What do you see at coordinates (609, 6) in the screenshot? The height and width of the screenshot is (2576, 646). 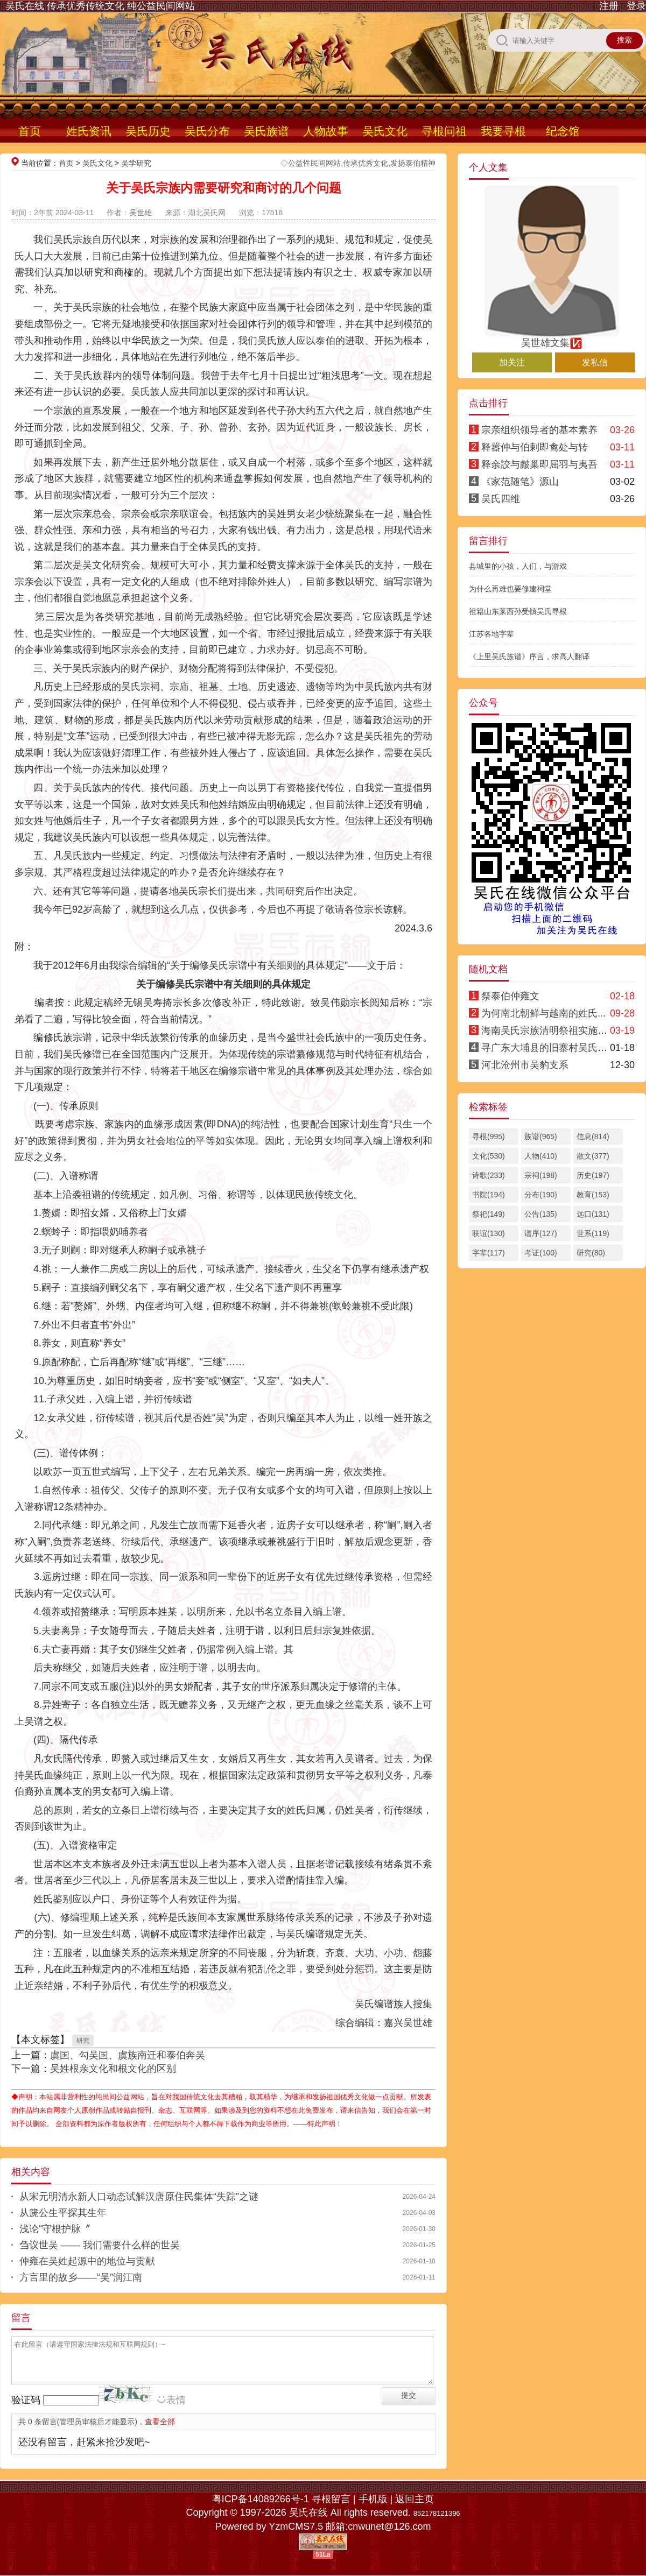 I see `注册` at bounding box center [609, 6].